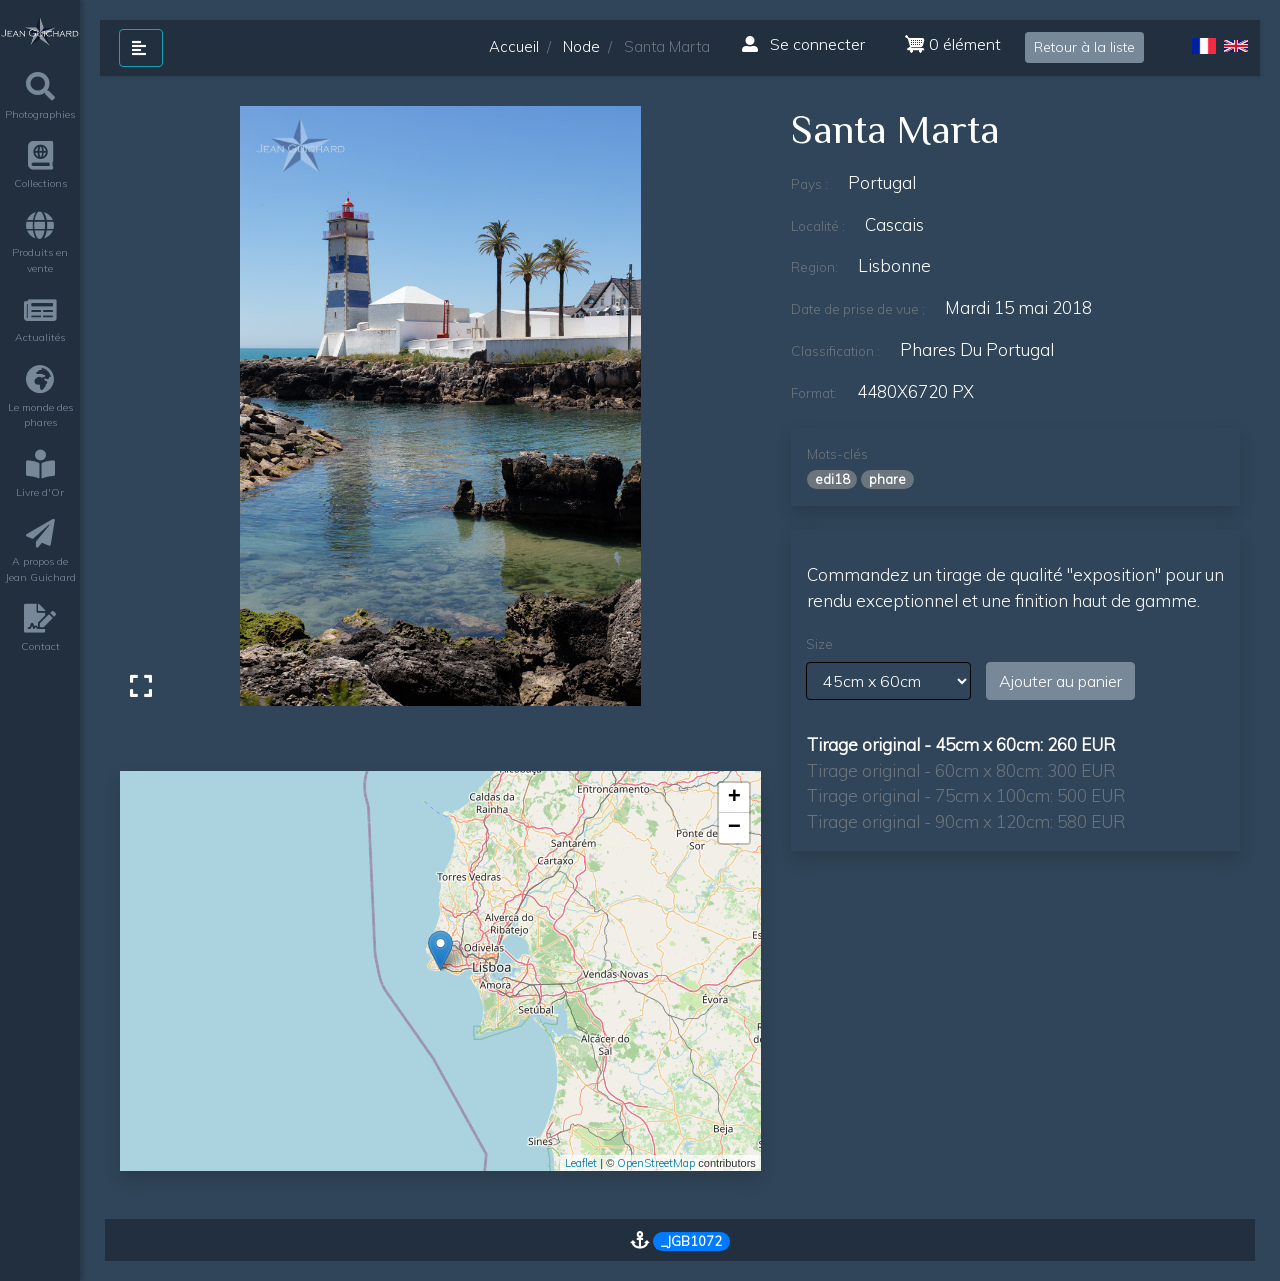  What do you see at coordinates (581, 46) in the screenshot?
I see `Node` at bounding box center [581, 46].